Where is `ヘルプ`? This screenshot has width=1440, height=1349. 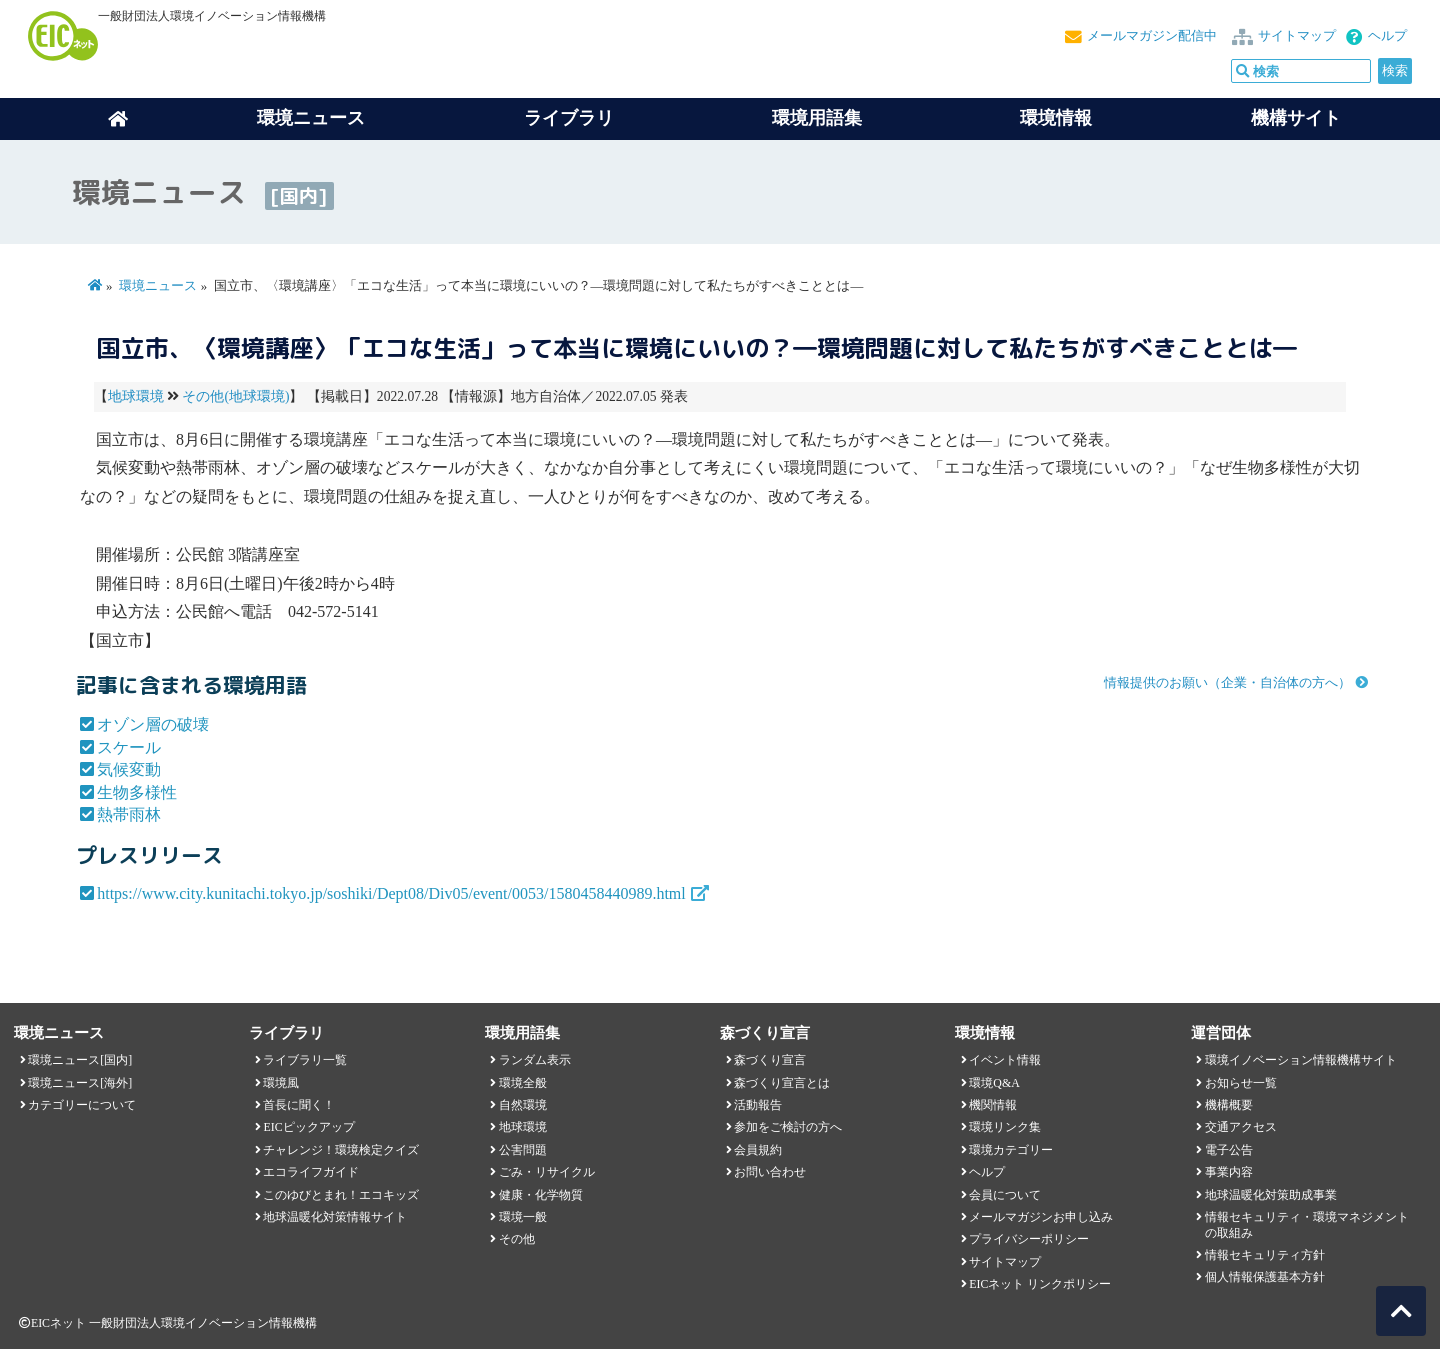 ヘルプ is located at coordinates (1387, 36).